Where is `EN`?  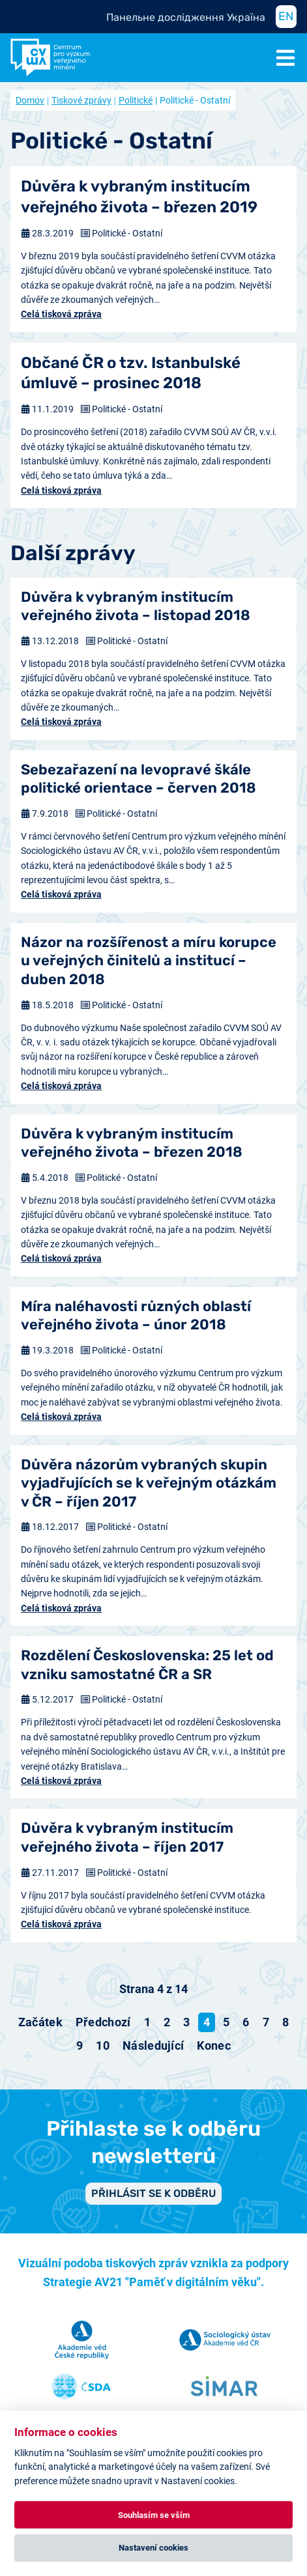
EN is located at coordinates (286, 16).